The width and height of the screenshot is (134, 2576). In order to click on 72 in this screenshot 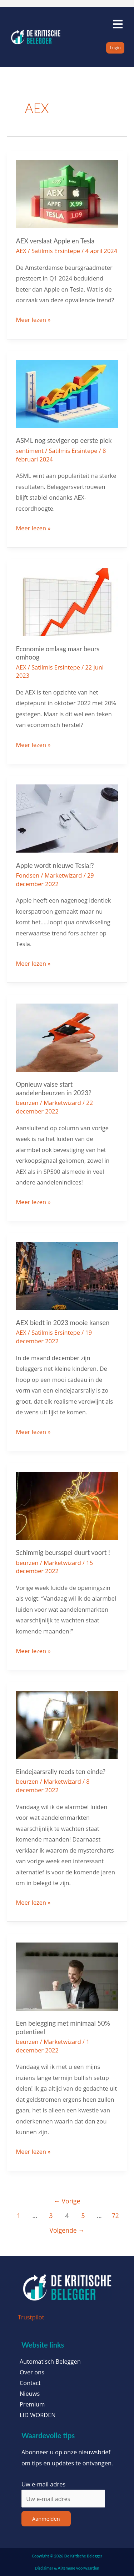, I will do `click(115, 2215)`.